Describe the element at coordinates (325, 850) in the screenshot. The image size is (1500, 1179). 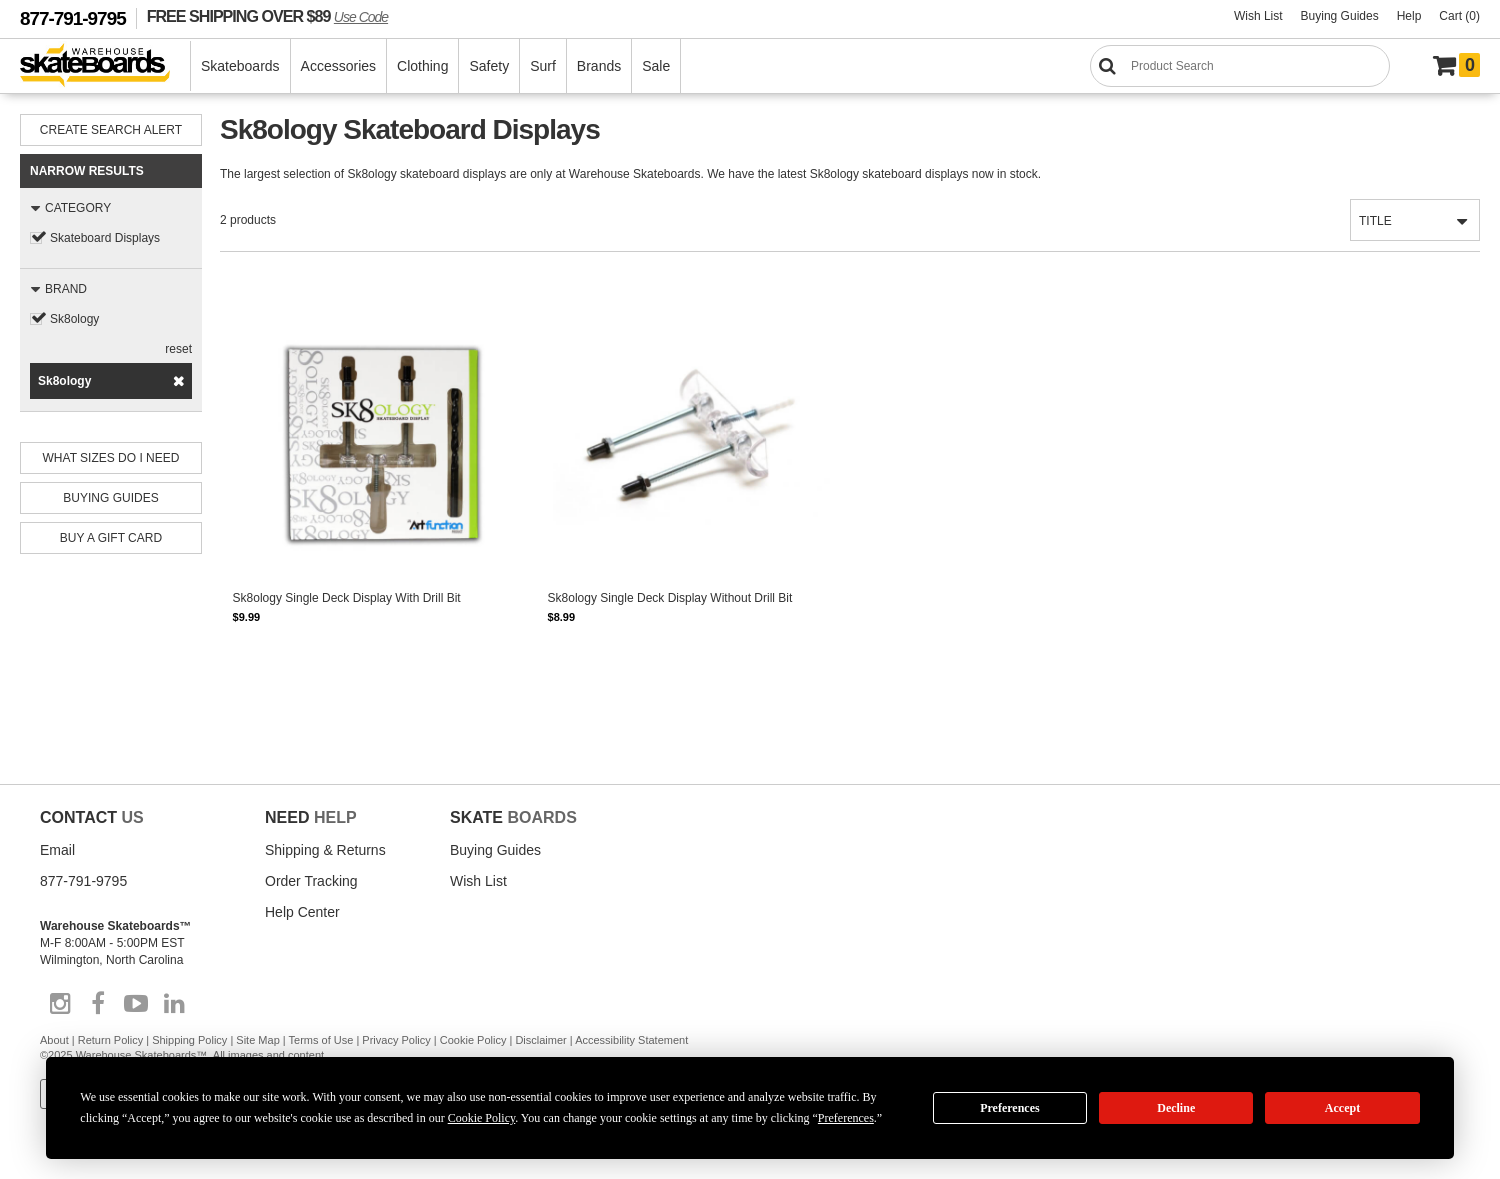
I see `Shipping & Returns` at that location.